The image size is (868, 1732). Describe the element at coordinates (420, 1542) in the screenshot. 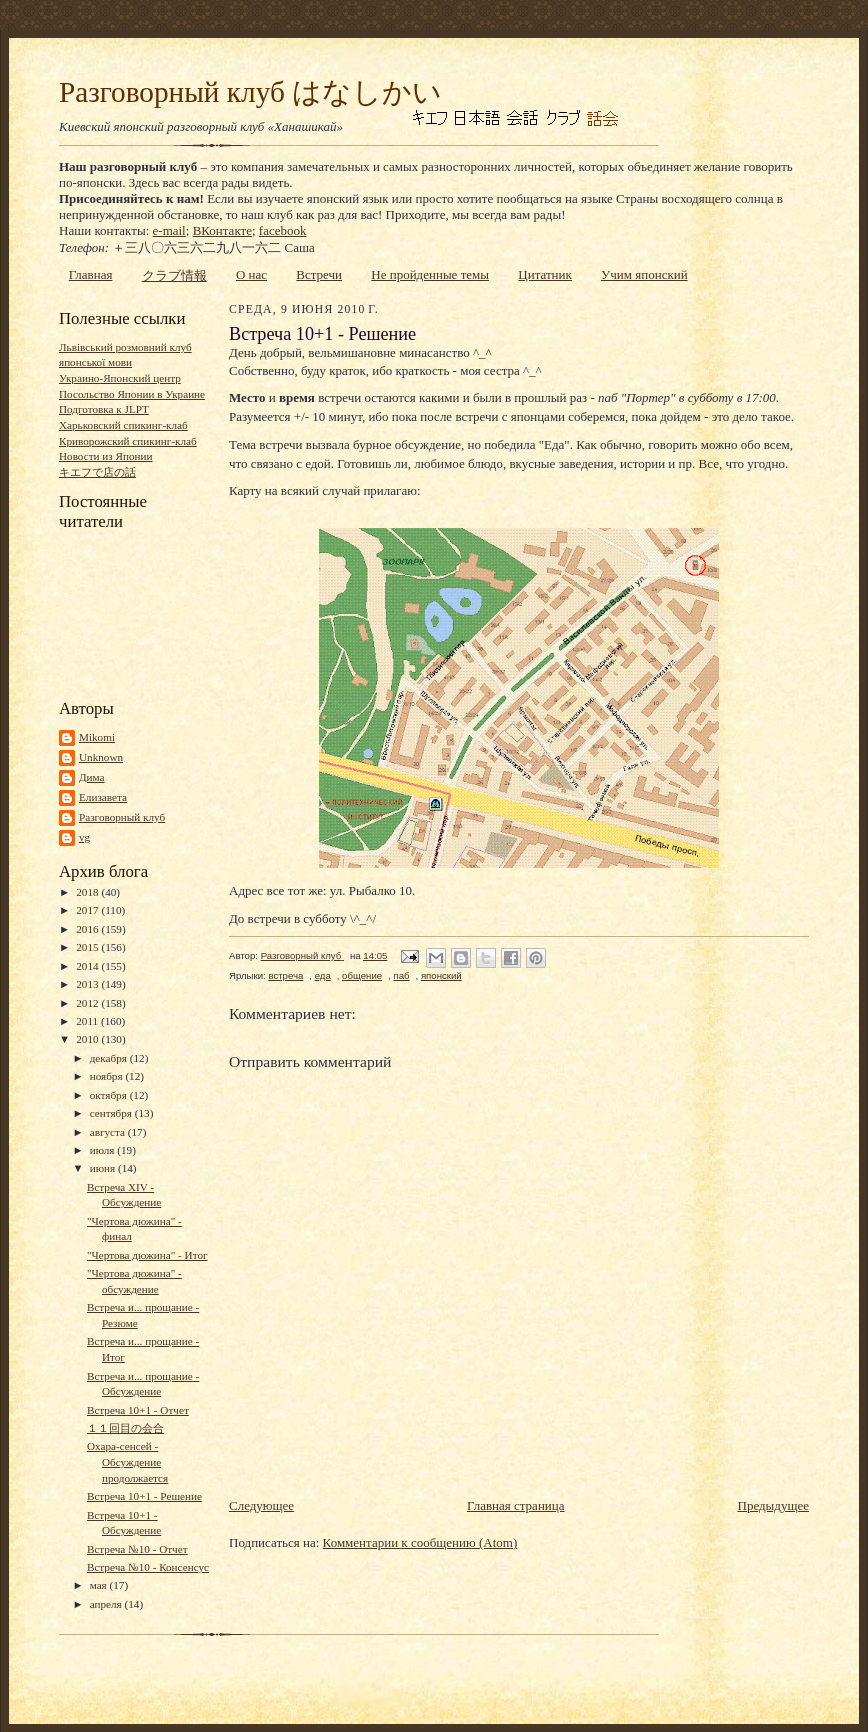

I see `Комментарии к сообщению (Atom)` at that location.